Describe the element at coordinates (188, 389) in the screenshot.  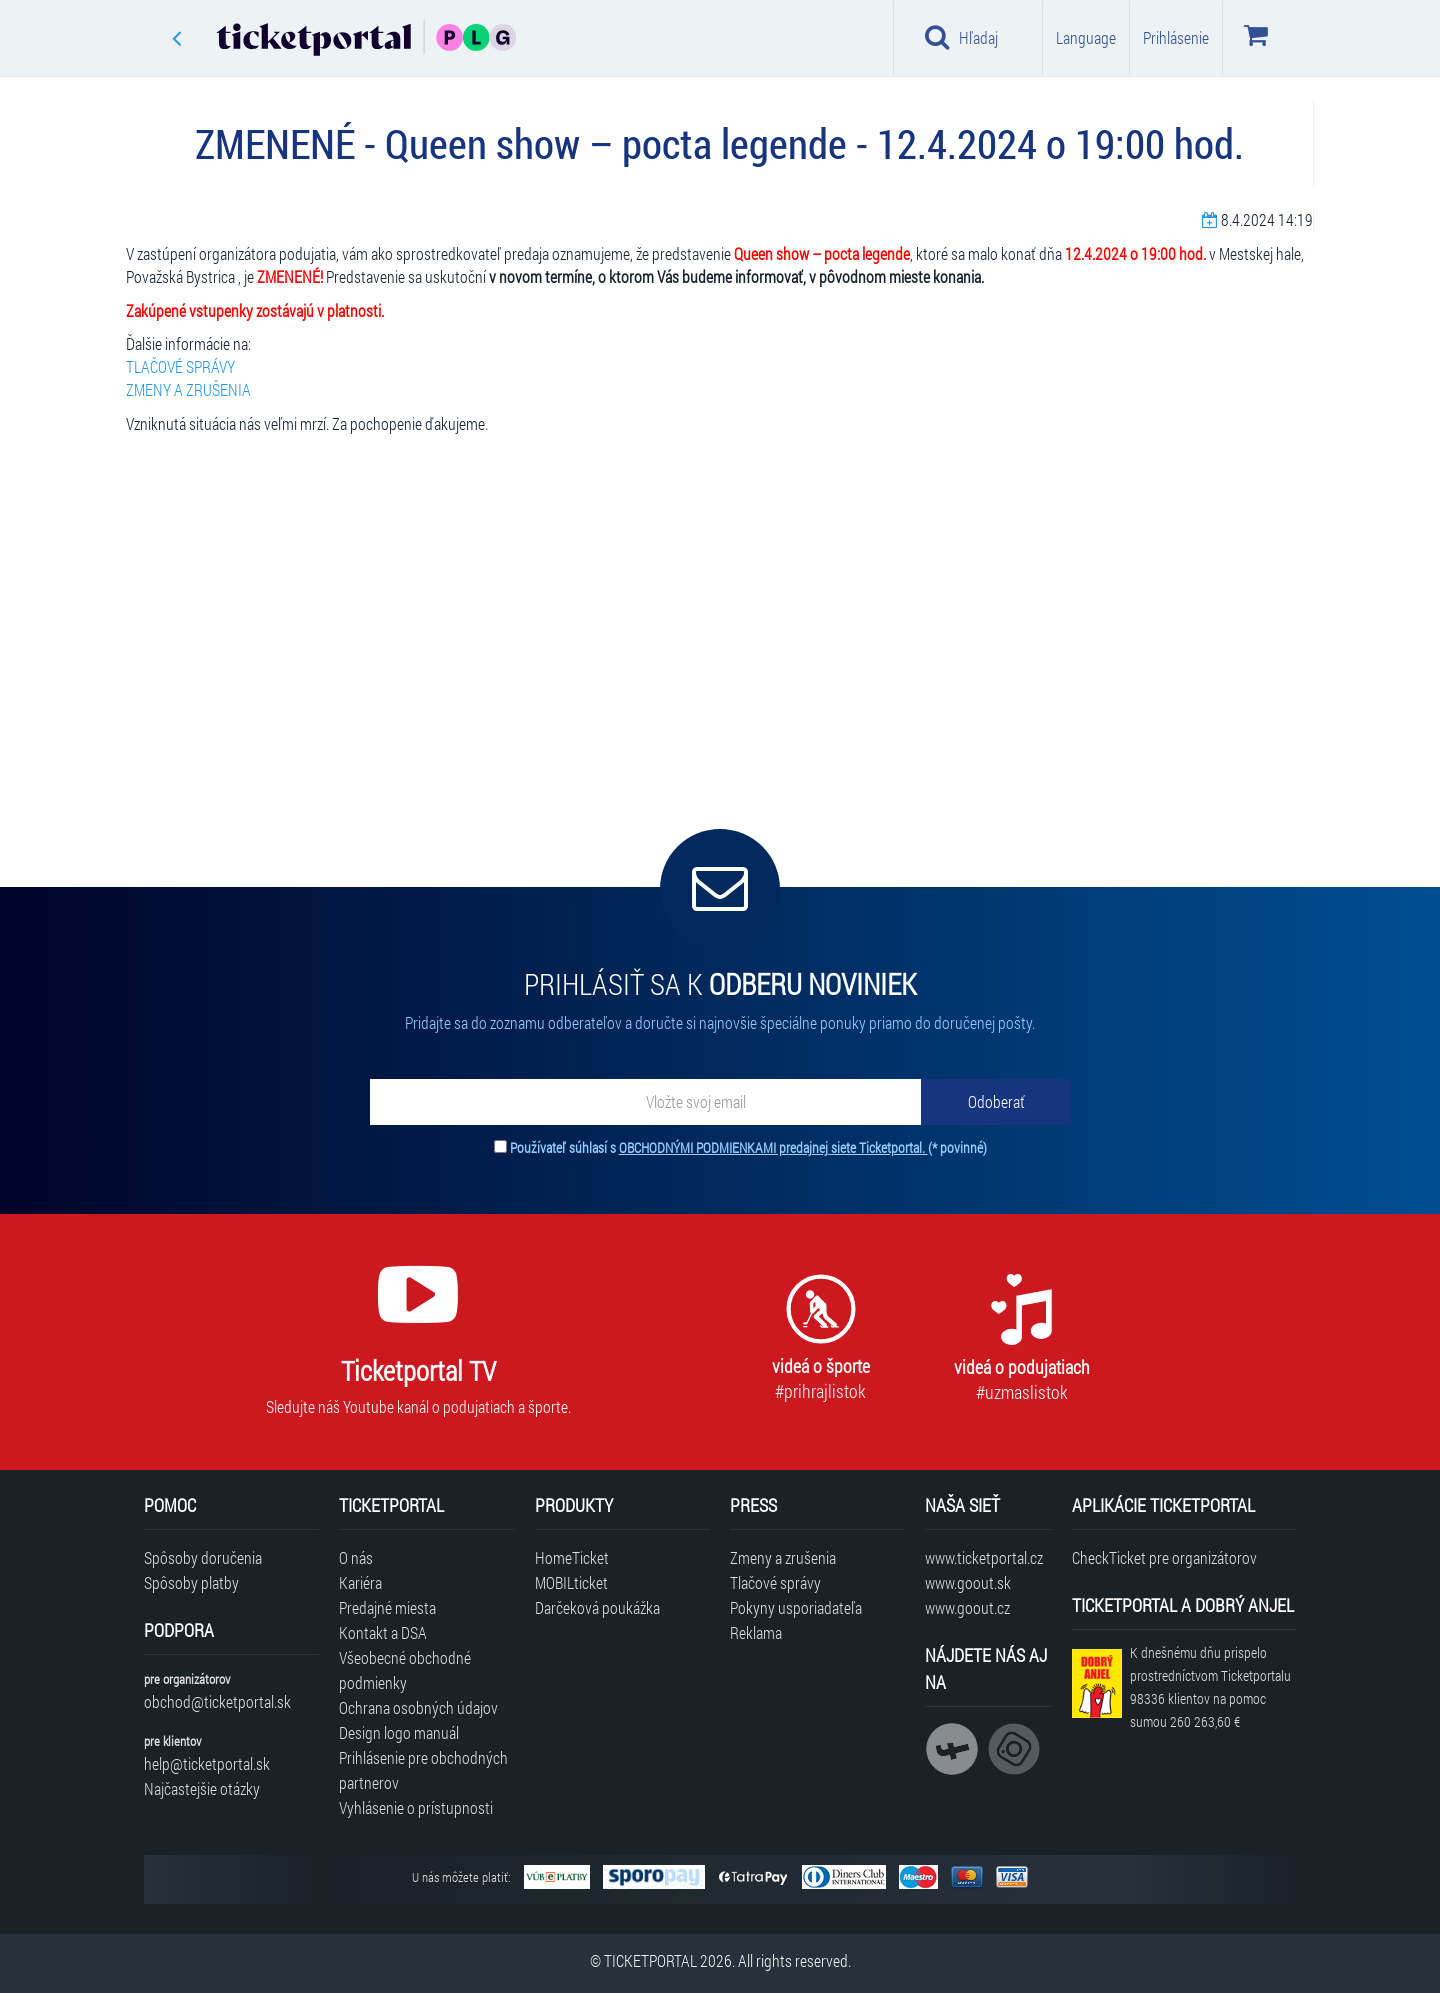
I see `ZMENY A ZRUŠENIA` at that location.